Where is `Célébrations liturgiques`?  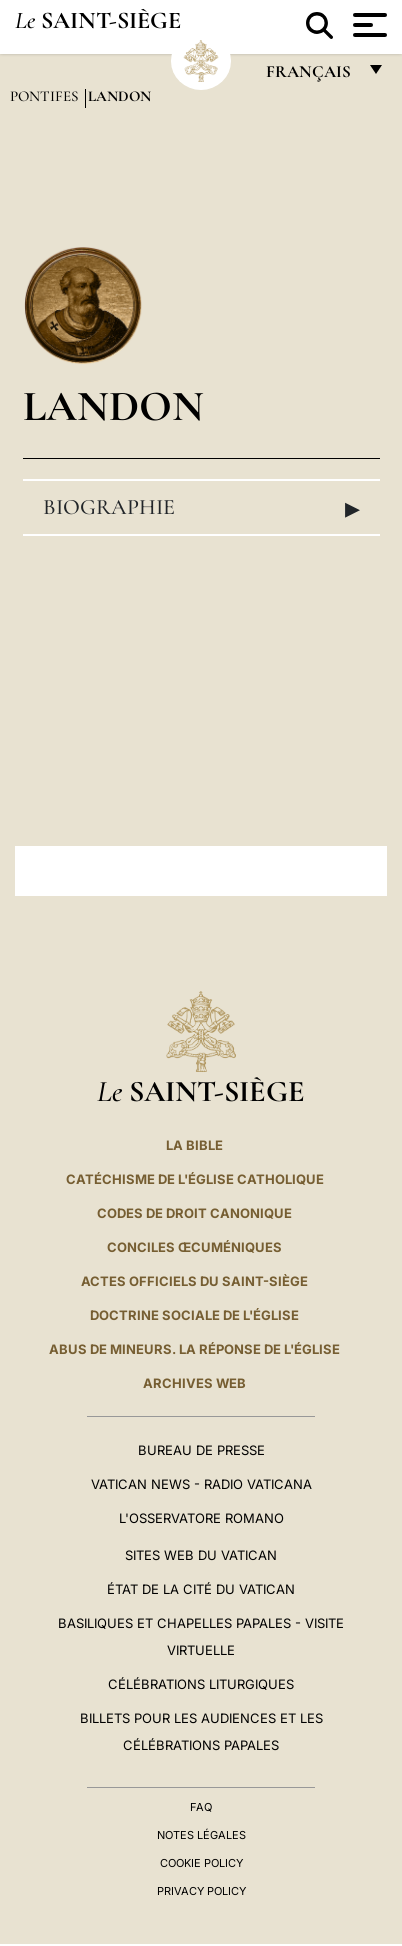 Célébrations liturgiques is located at coordinates (201, 1684).